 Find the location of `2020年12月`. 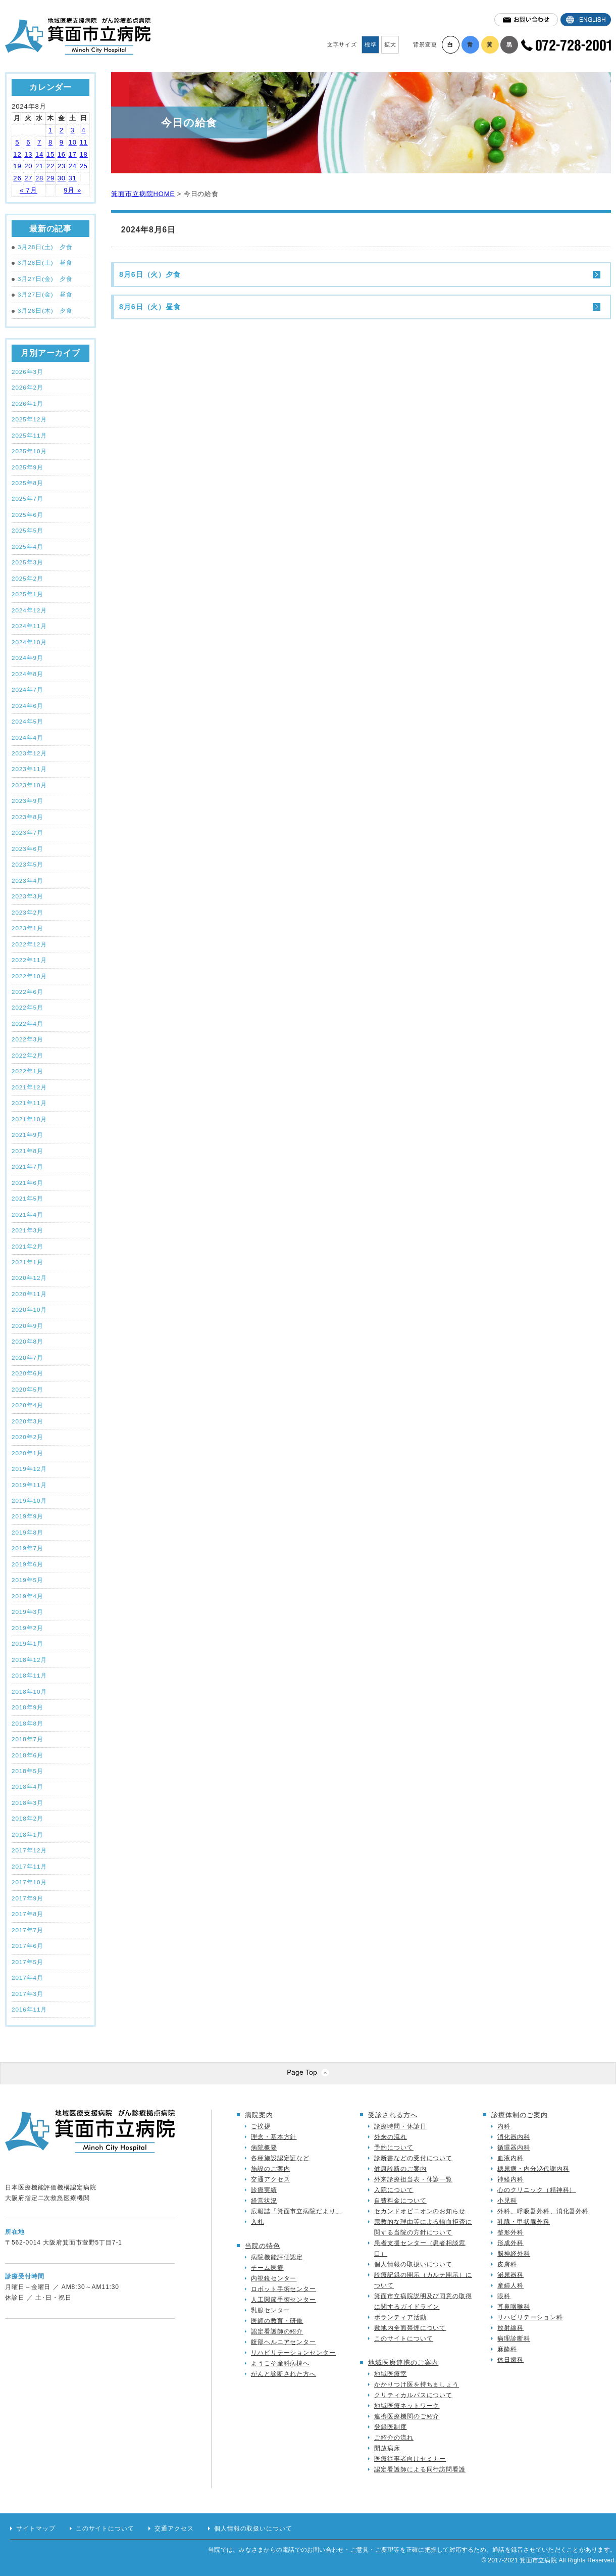

2020年12月 is located at coordinates (29, 1277).